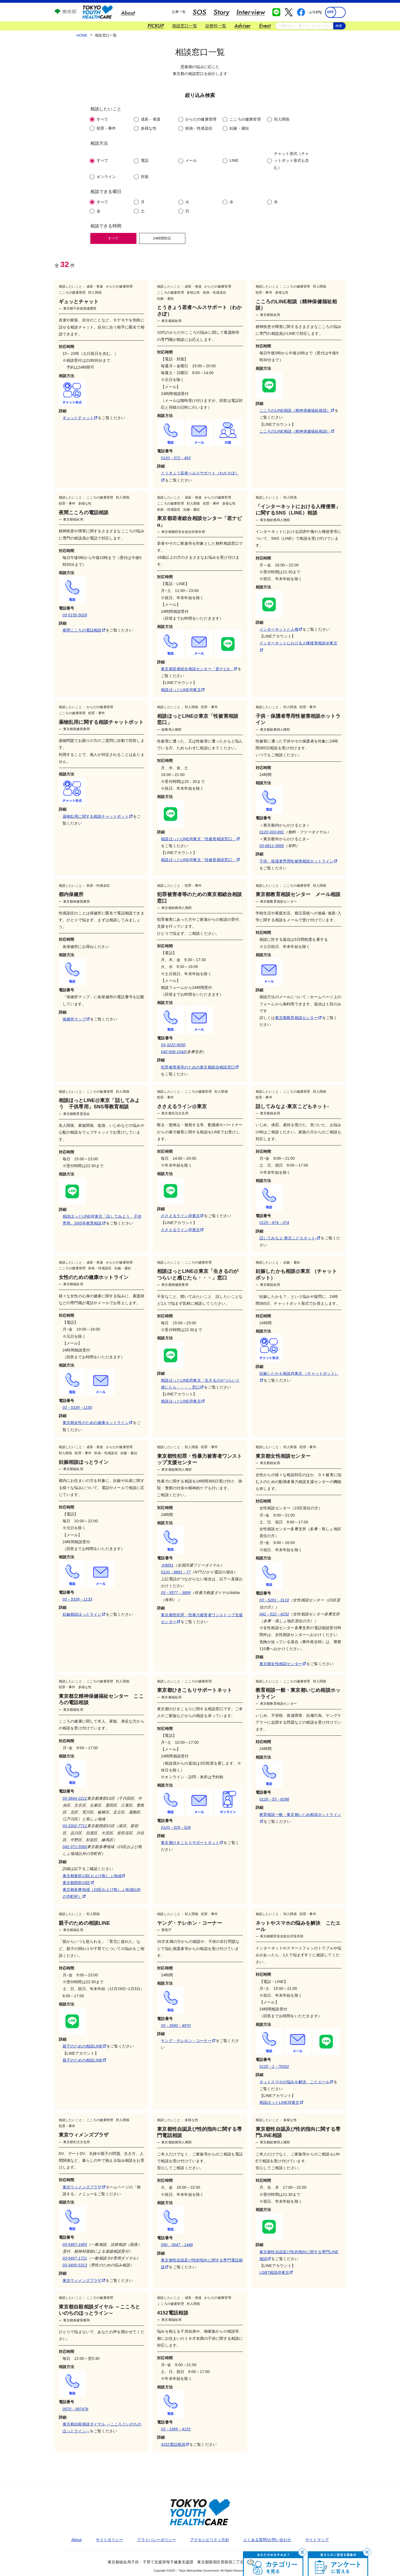 This screenshot has height=2576, width=400. Describe the element at coordinates (276, 2272) in the screenshot. I see `LGBT相談@東京` at that location.